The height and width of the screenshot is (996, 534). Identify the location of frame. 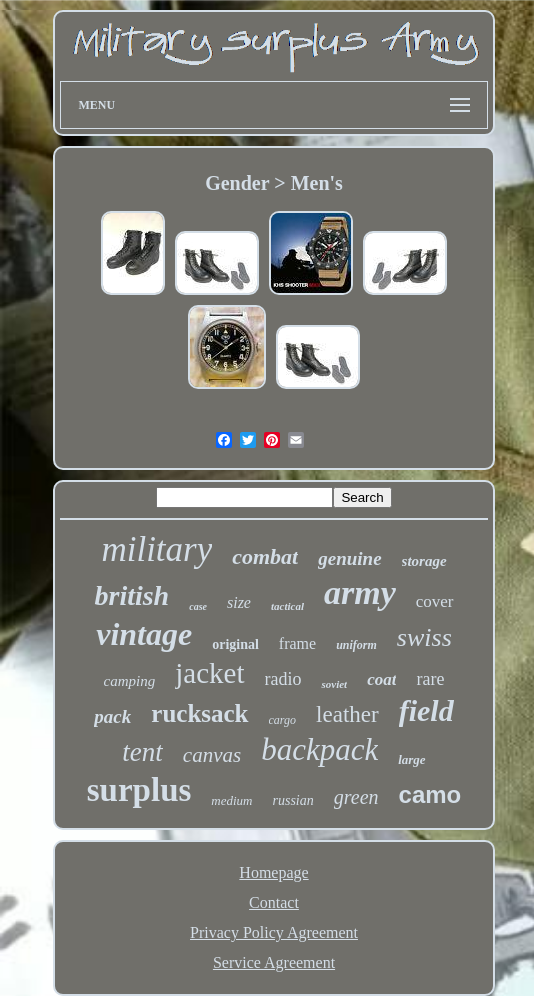
(297, 643).